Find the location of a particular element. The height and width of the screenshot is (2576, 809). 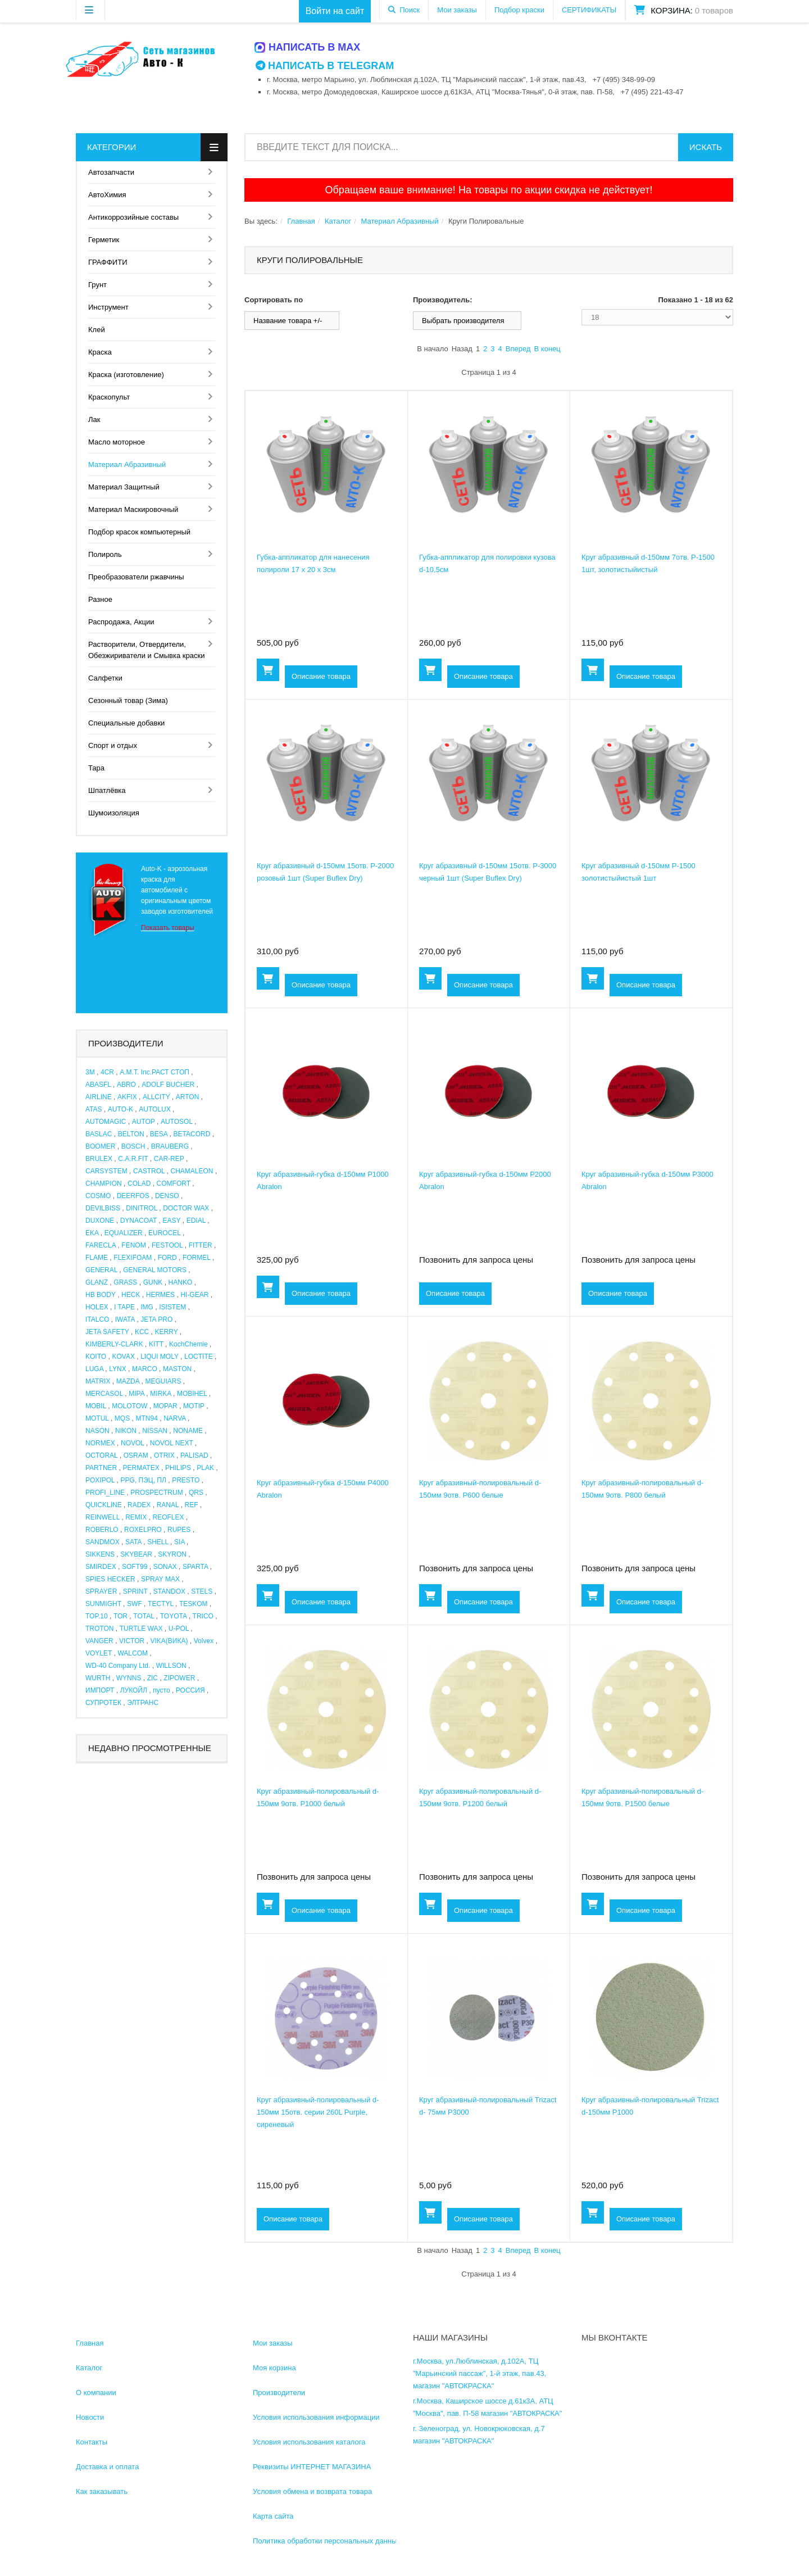

ITALCO is located at coordinates (97, 1319).